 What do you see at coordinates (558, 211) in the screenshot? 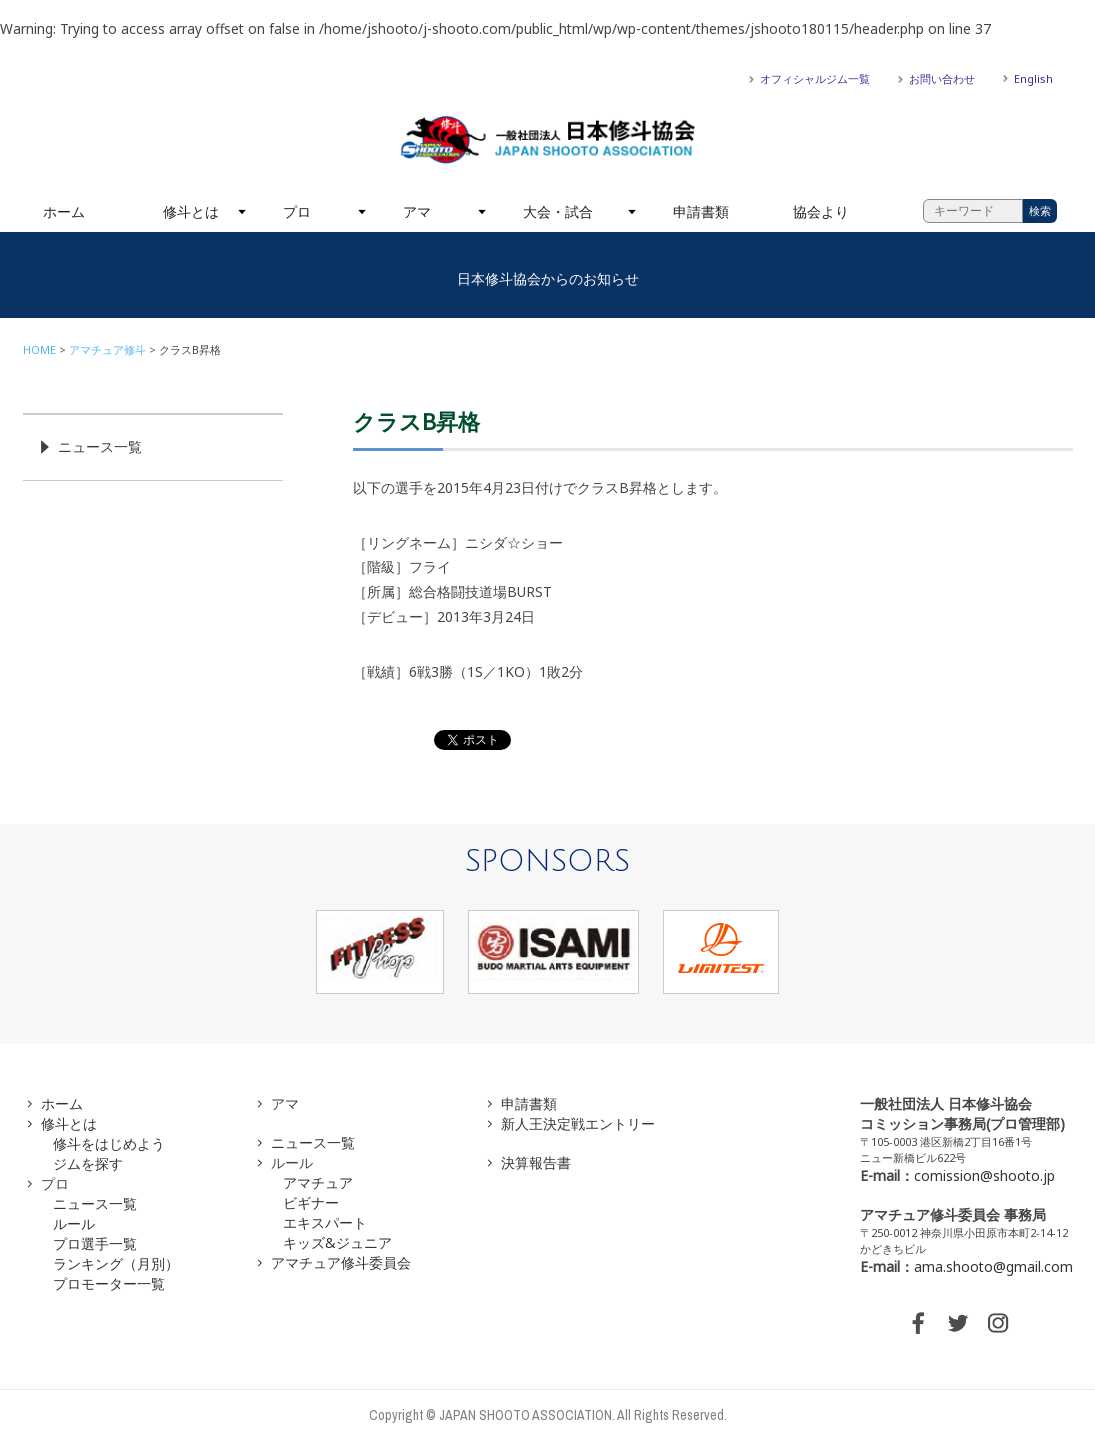
I see `大会・試合` at bounding box center [558, 211].